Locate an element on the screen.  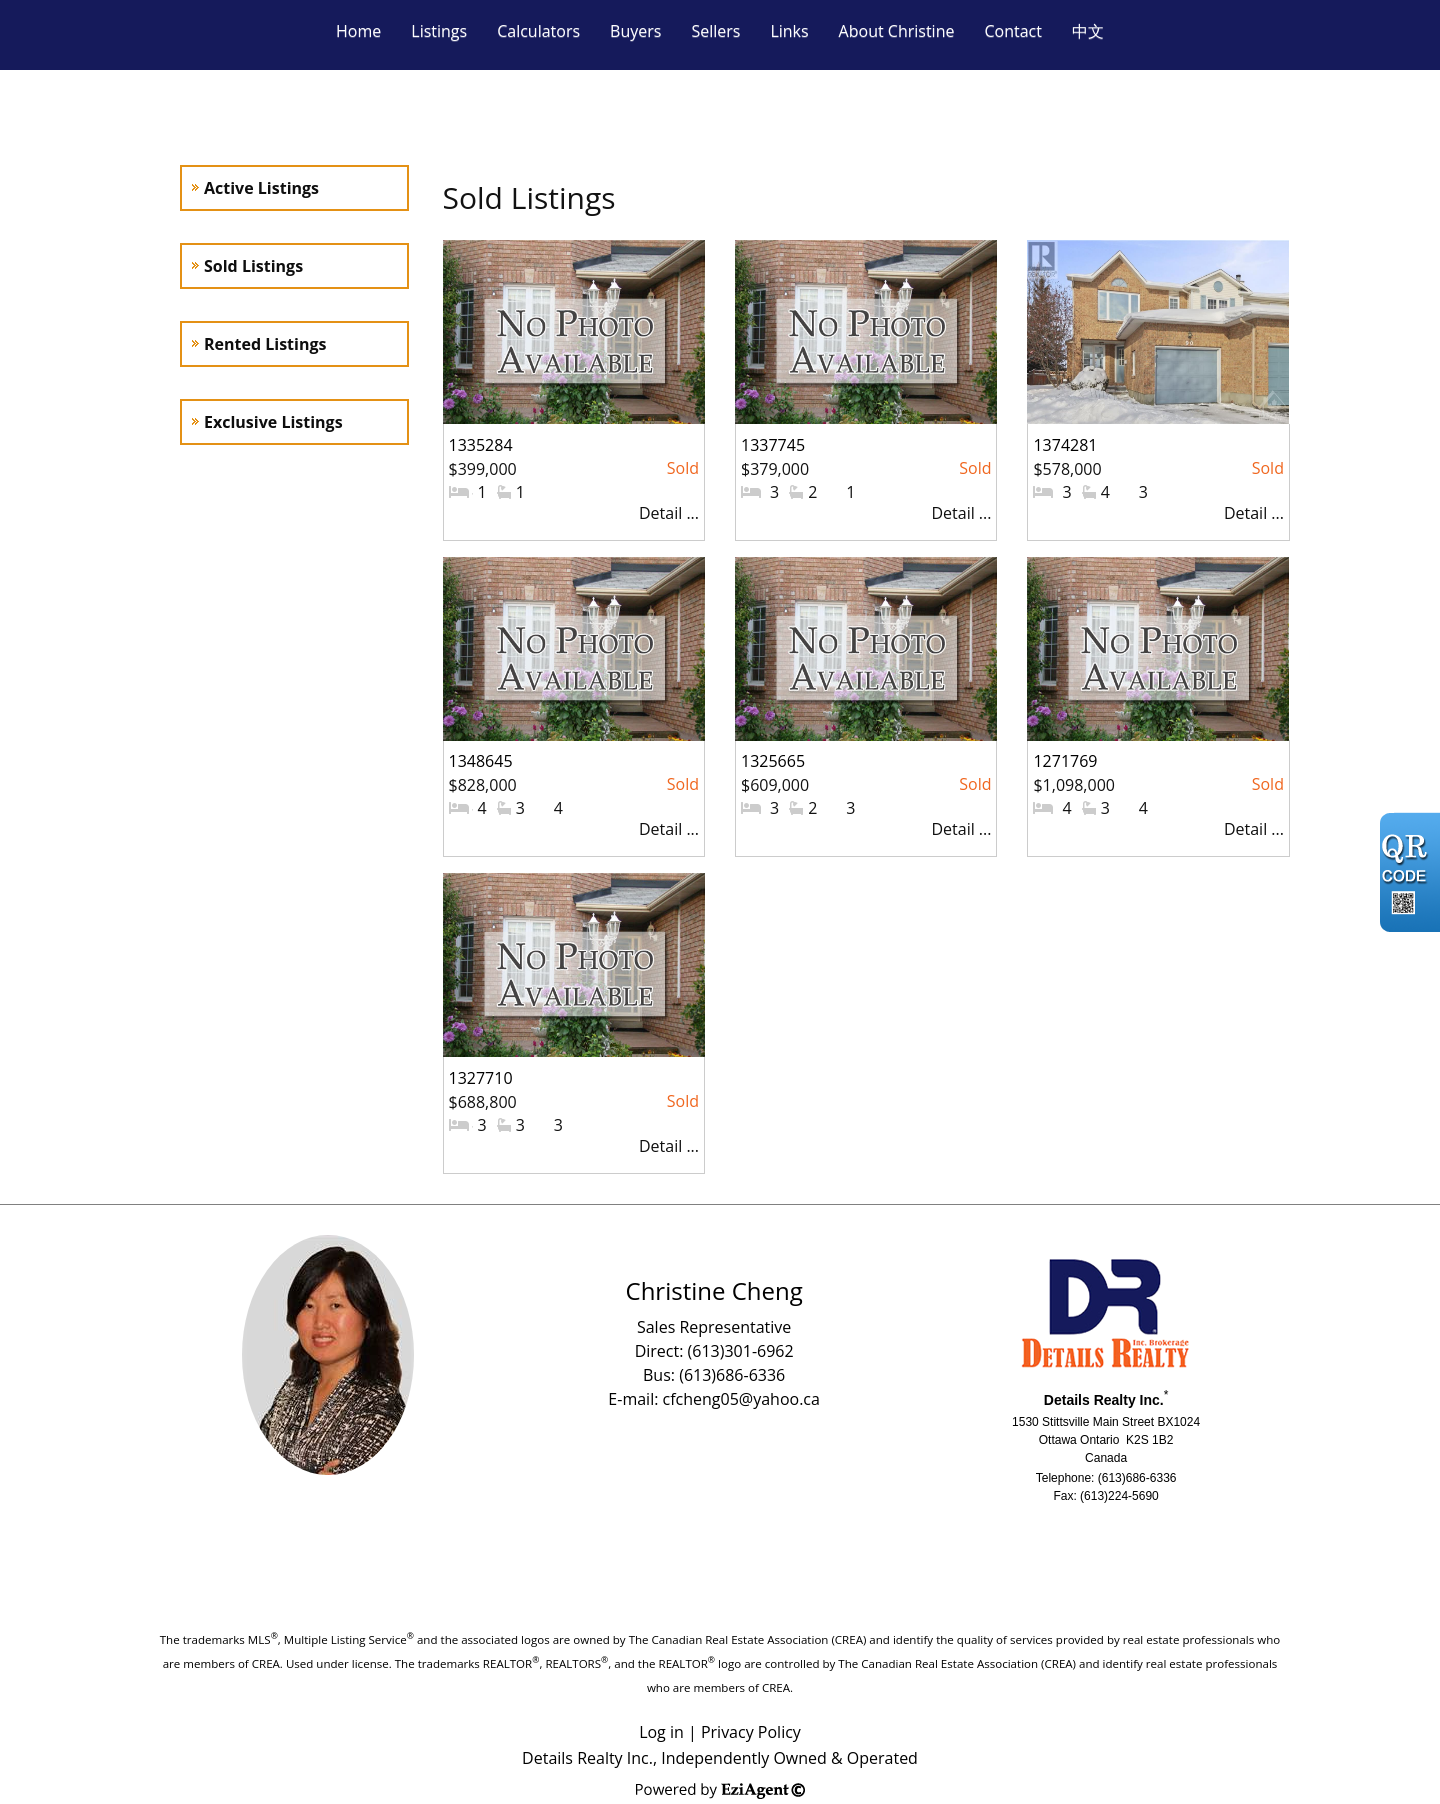
Log in is located at coordinates (661, 1732).